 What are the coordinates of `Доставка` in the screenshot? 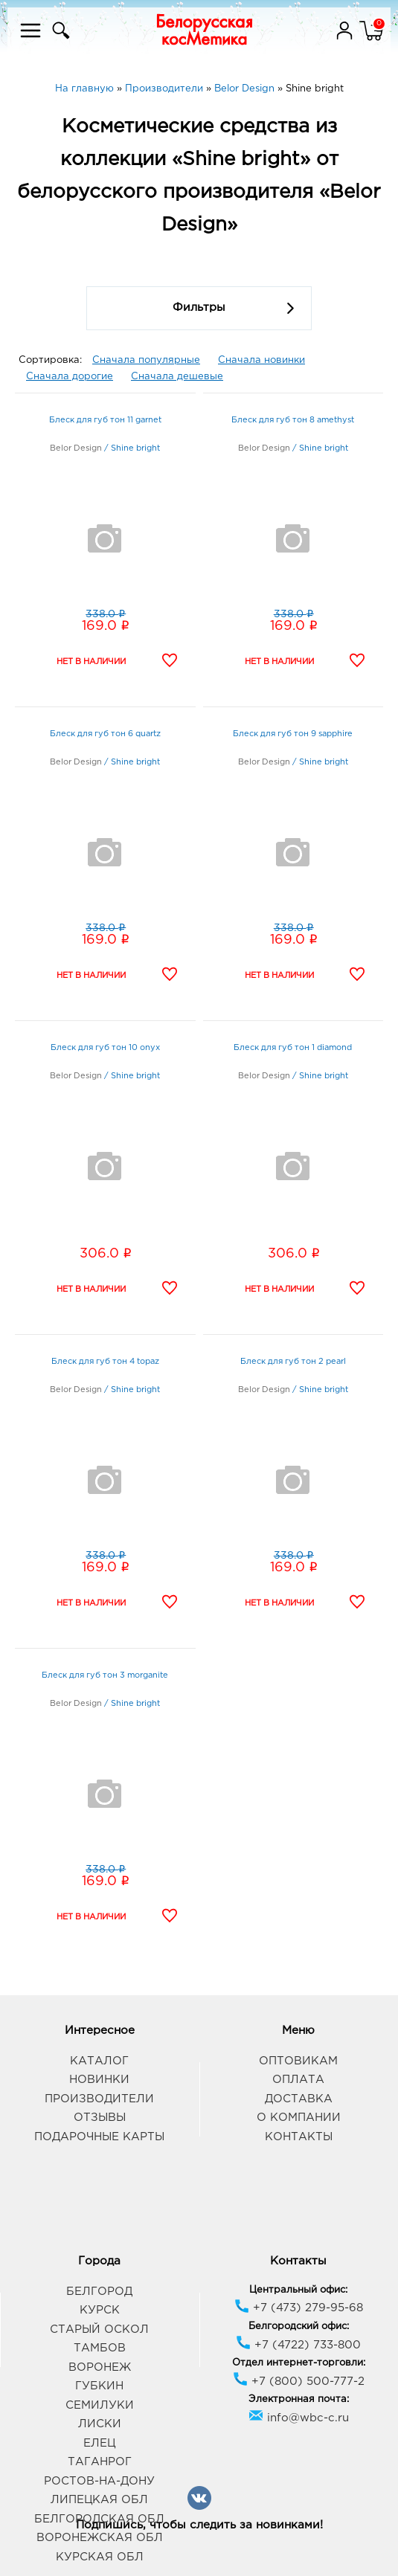 It's located at (299, 2099).